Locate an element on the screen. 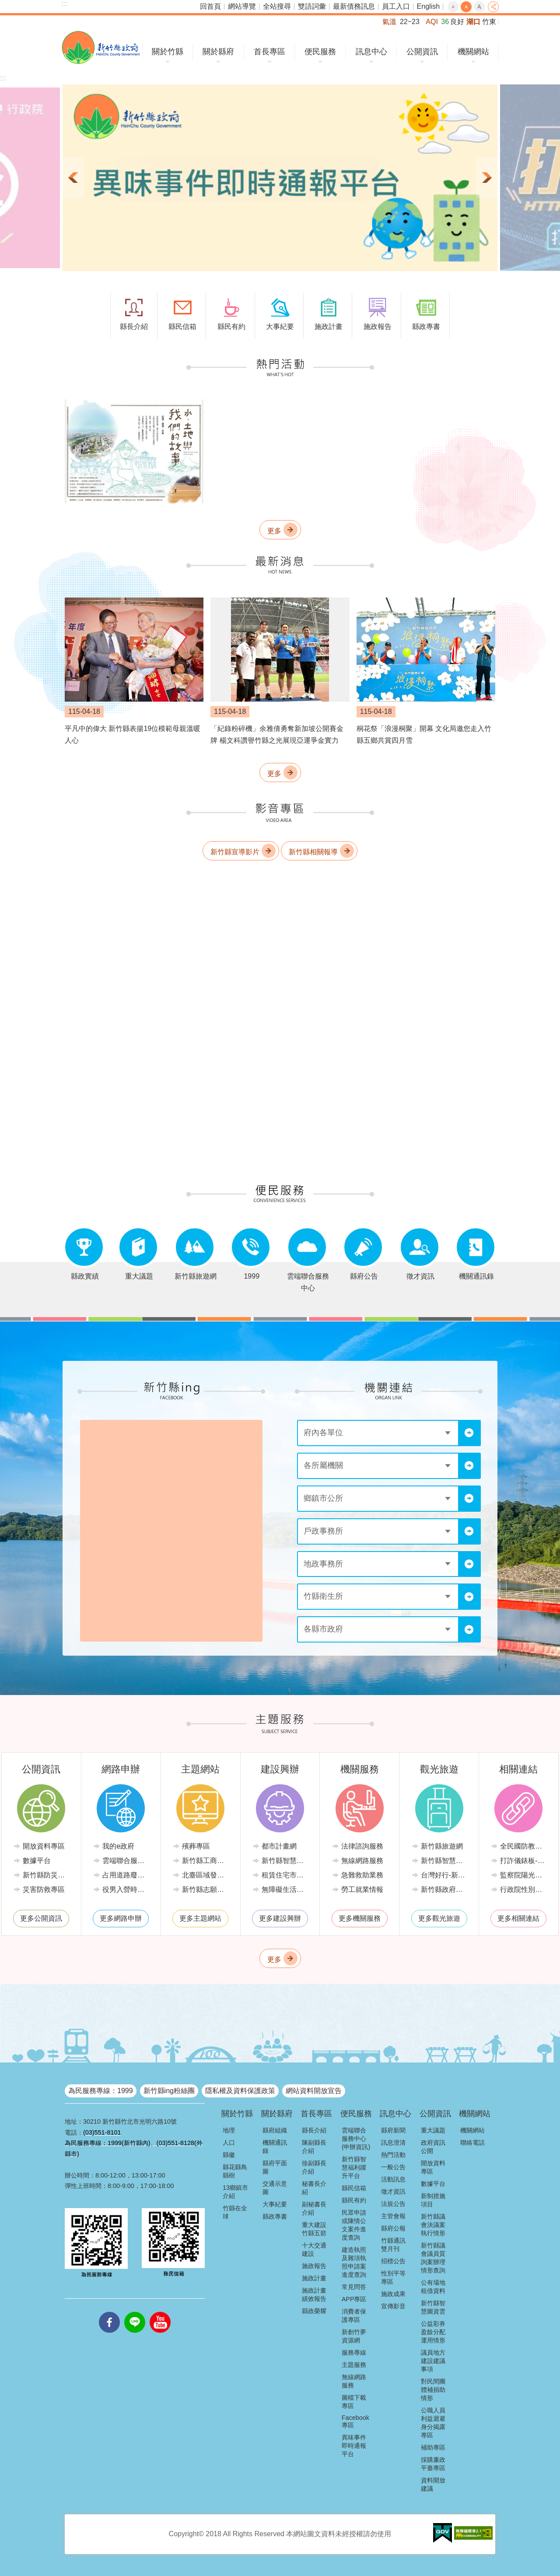 This screenshot has height=2576, width=560. 新竹縣議會決議案執行情形 is located at coordinates (433, 2225).